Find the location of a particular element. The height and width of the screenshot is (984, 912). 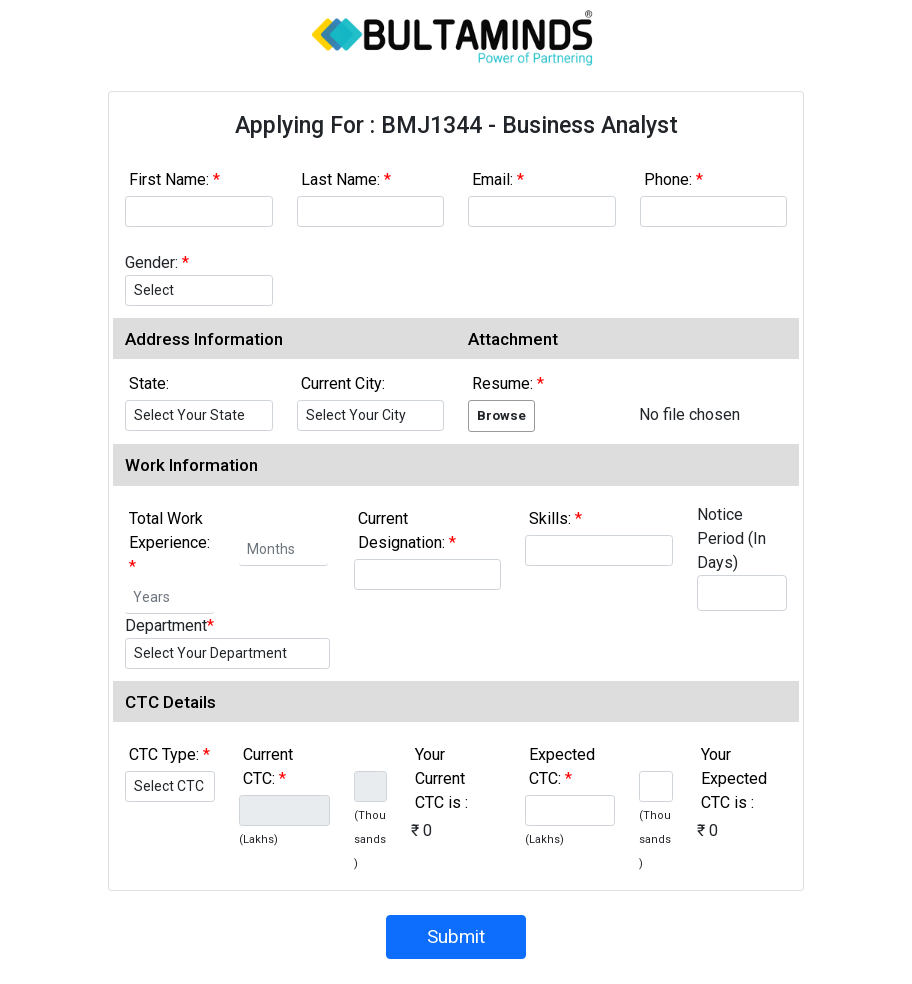

Skills: is located at coordinates (555, 518).